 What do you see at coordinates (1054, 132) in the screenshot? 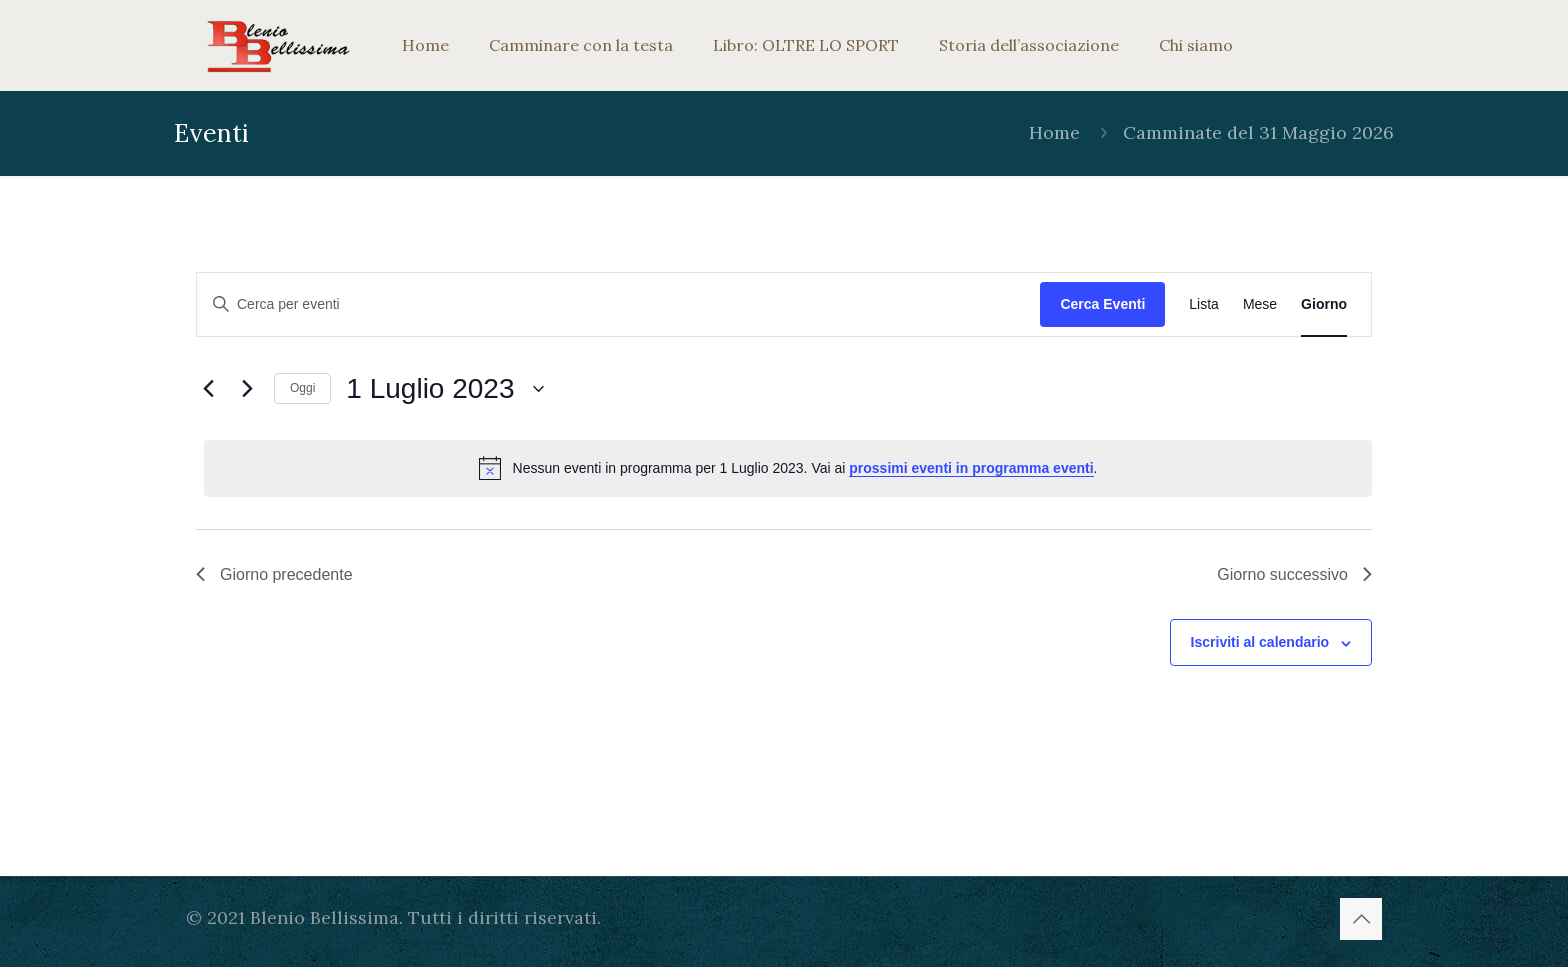
I see `Home` at bounding box center [1054, 132].